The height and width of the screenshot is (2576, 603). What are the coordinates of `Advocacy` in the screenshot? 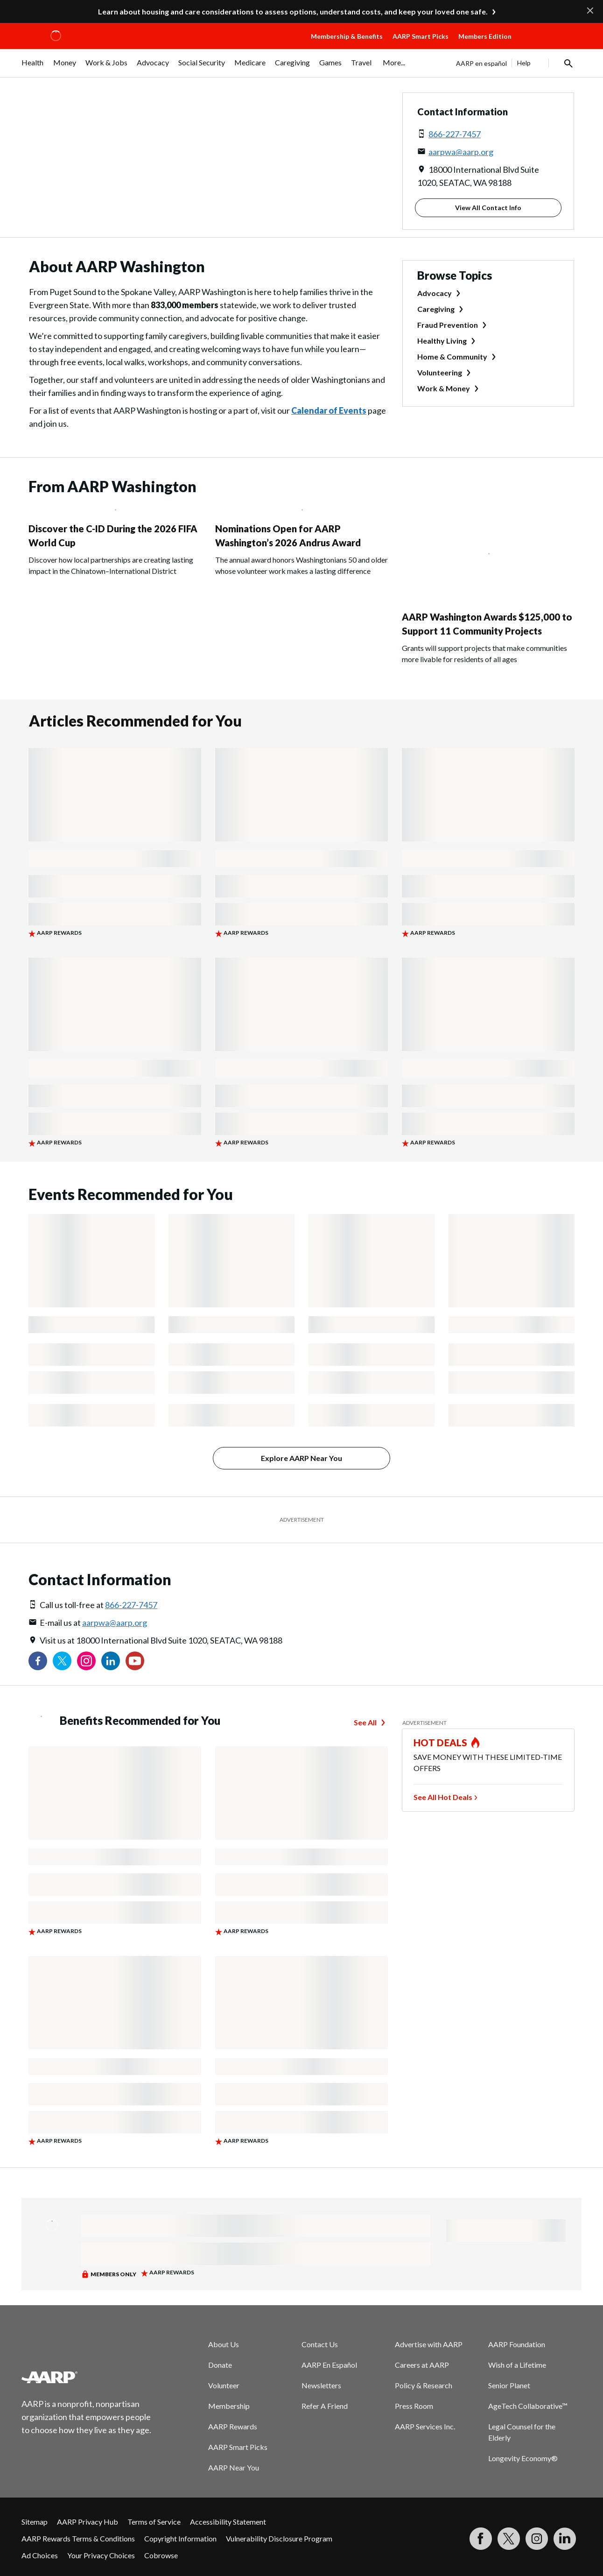 It's located at (434, 293).